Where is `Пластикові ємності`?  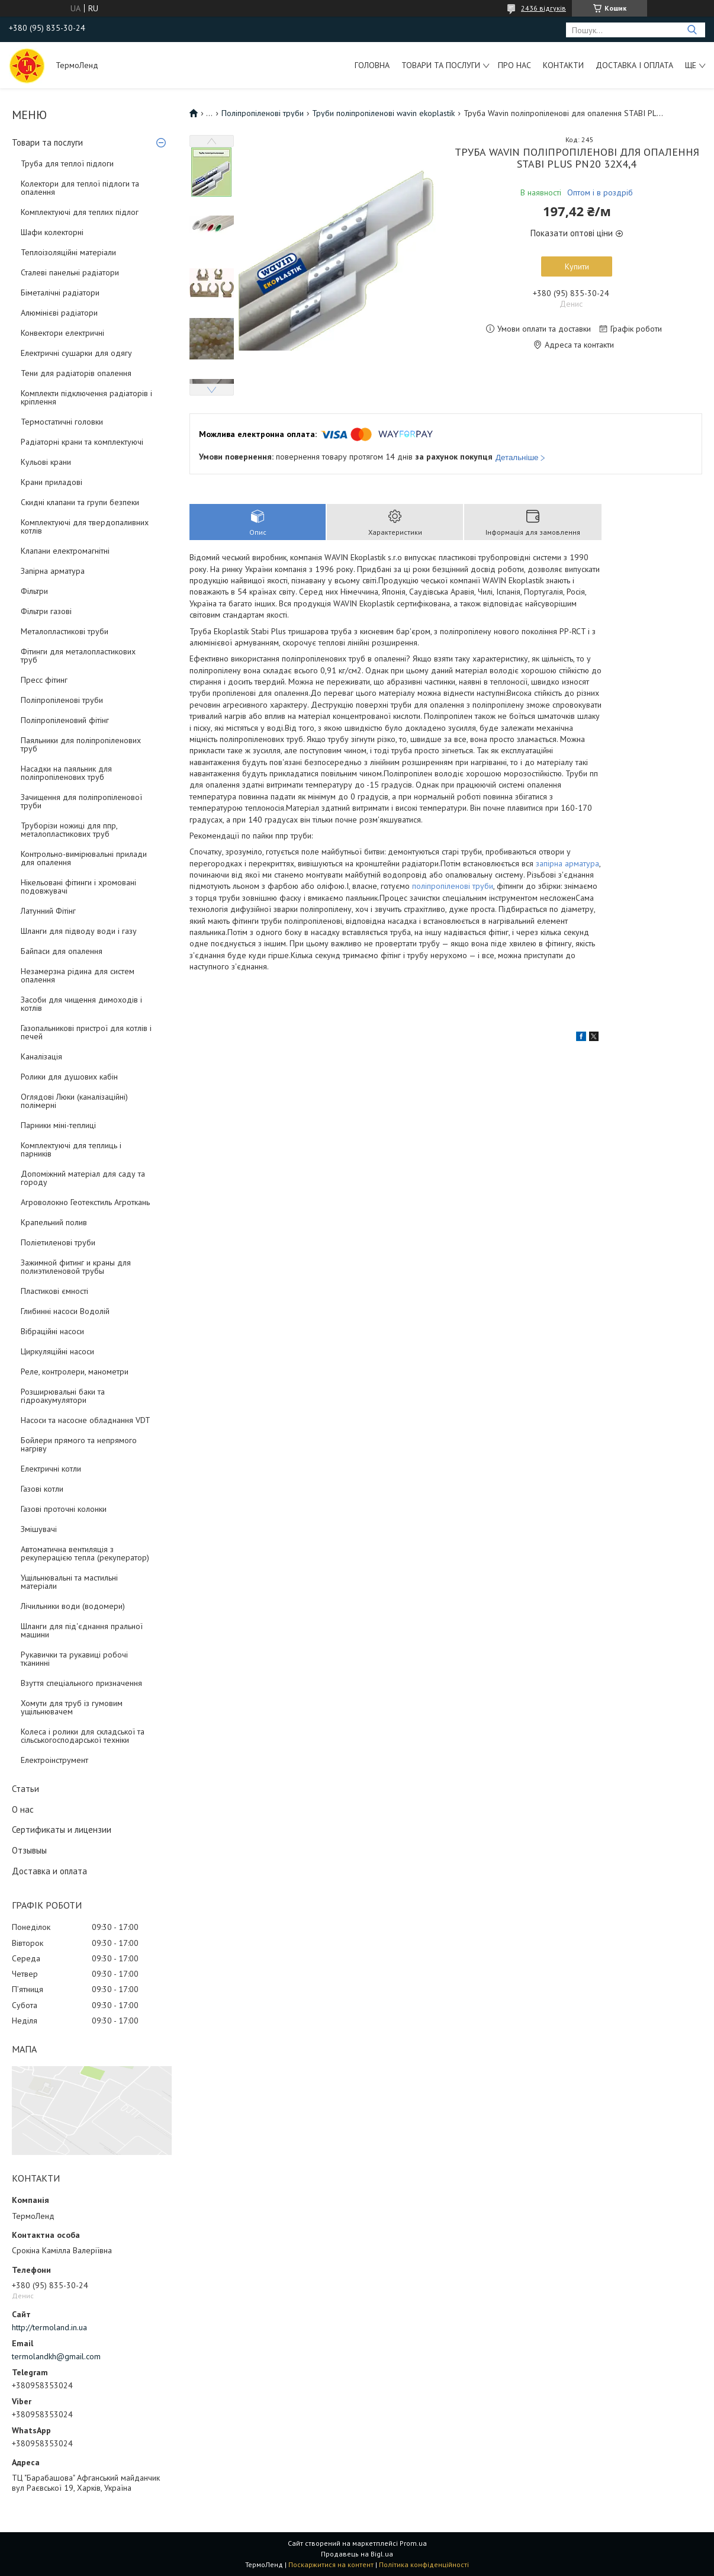 Пластикові ємності is located at coordinates (54, 1291).